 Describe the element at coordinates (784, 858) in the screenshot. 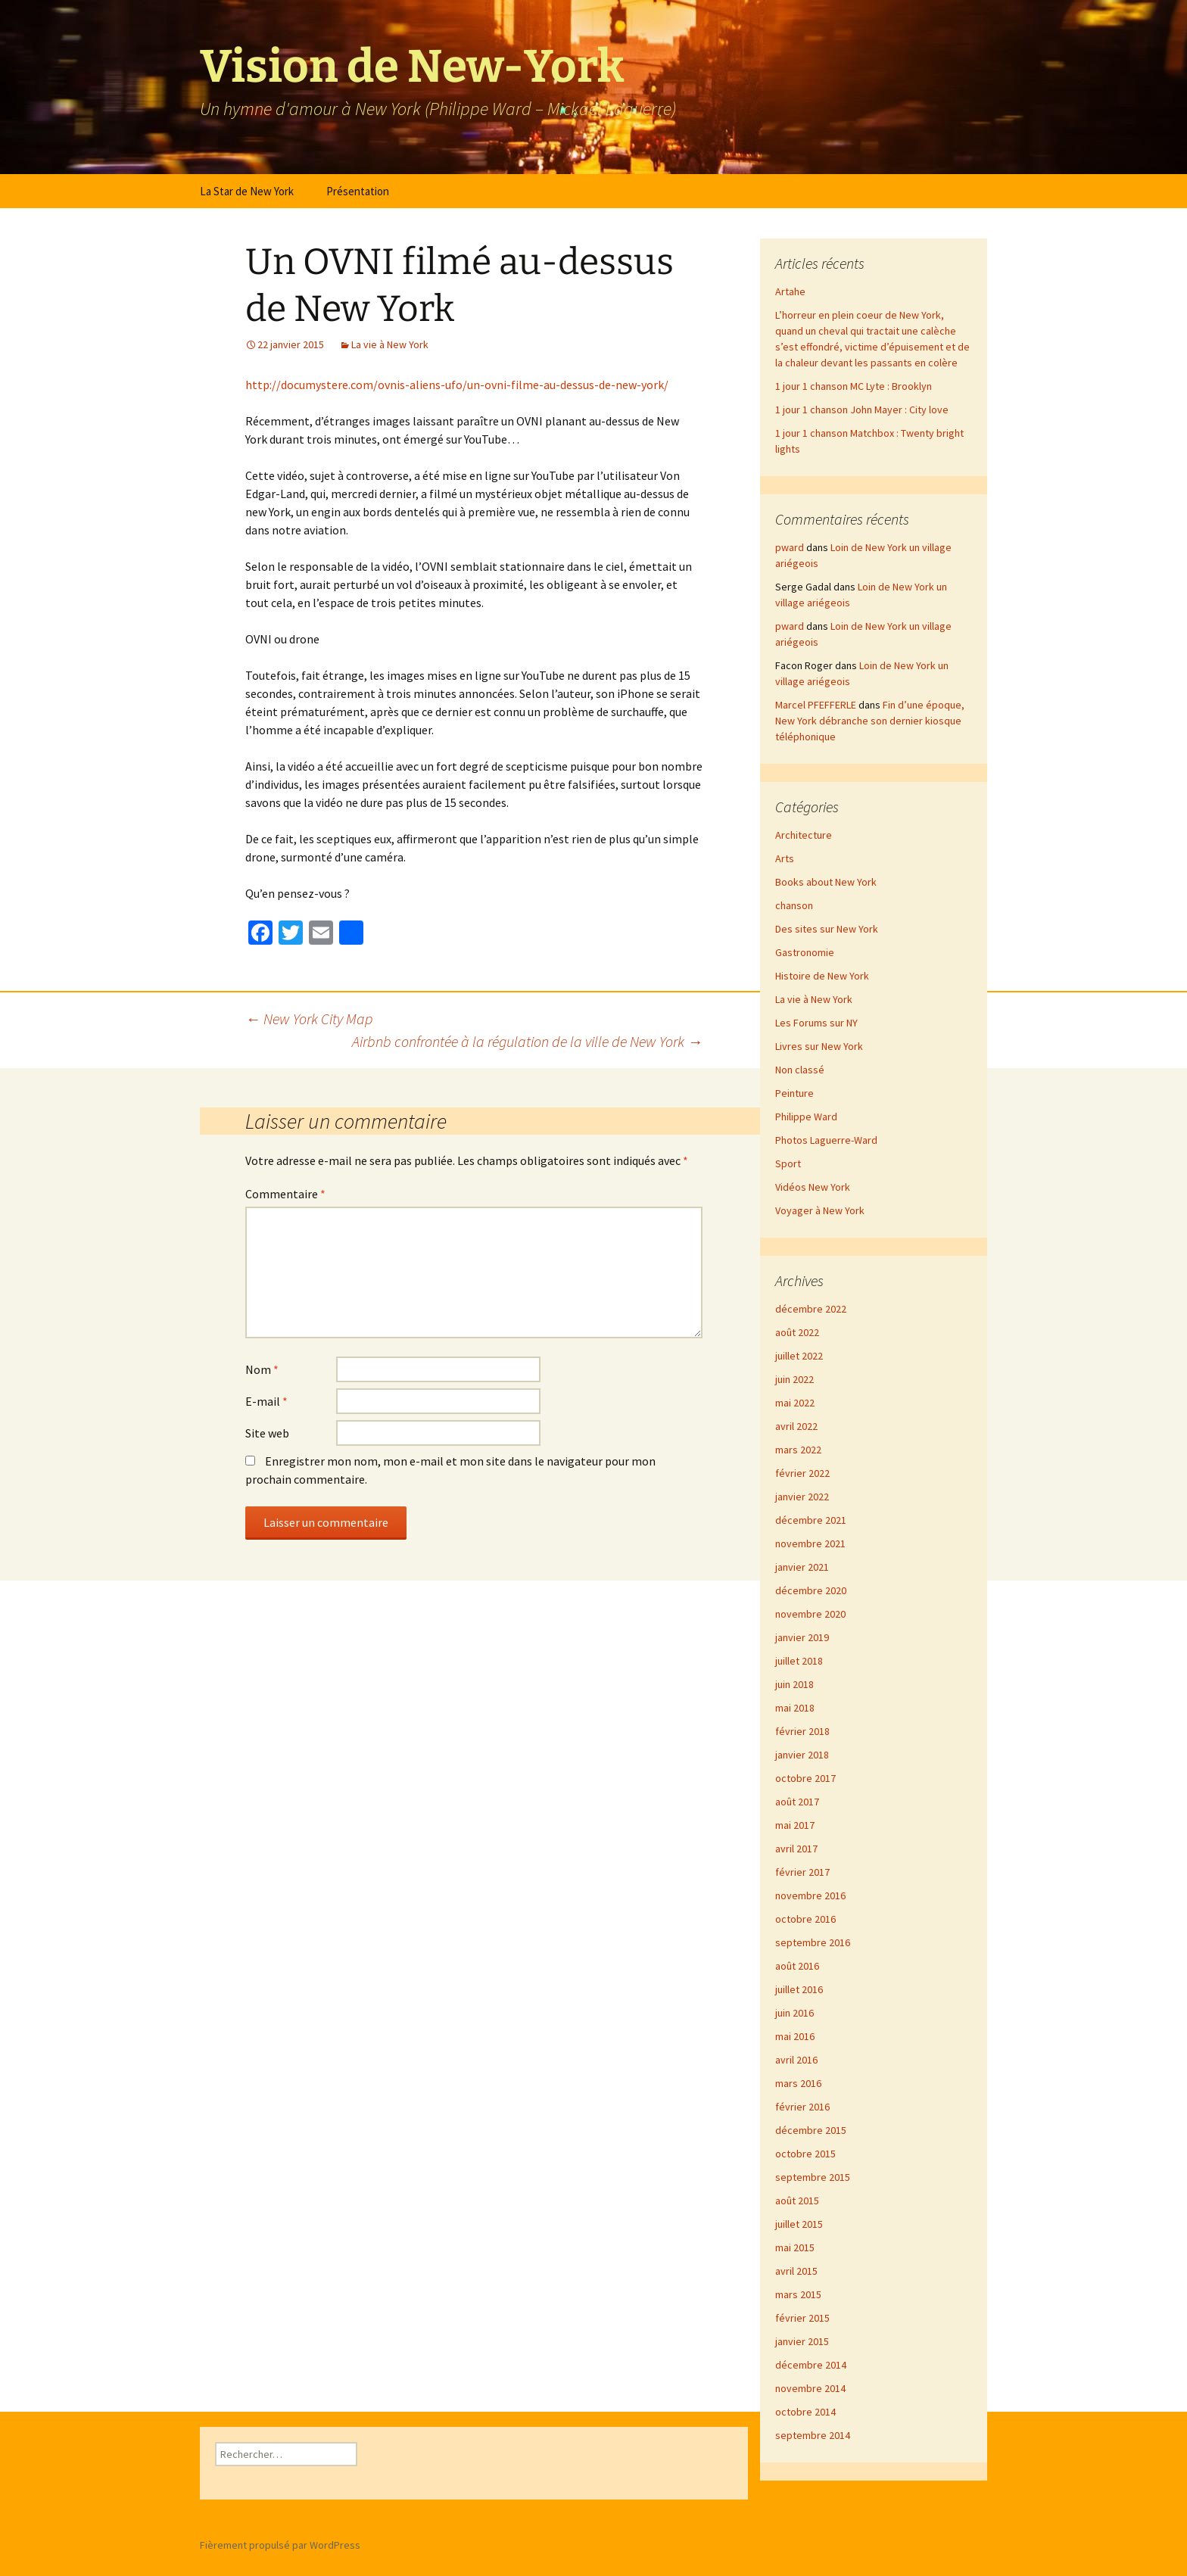

I see `Arts` at that location.